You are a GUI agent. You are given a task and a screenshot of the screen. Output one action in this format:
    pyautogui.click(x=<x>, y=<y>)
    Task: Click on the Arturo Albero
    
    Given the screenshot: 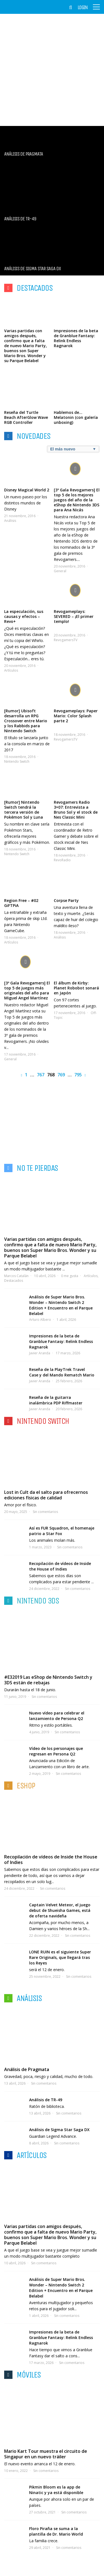 What is the action you would take?
    pyautogui.click(x=40, y=1319)
    